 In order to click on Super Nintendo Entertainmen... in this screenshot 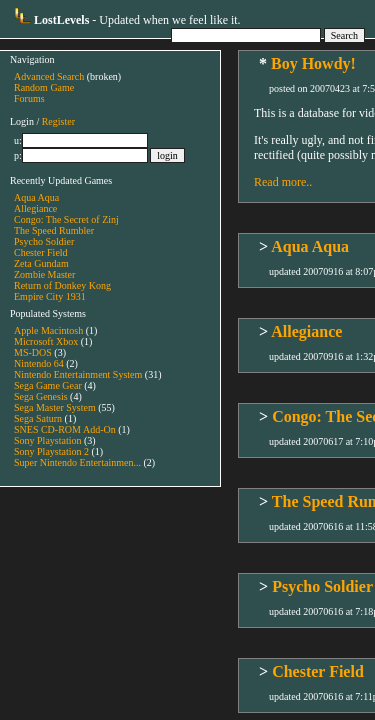, I will do `click(77, 462)`.